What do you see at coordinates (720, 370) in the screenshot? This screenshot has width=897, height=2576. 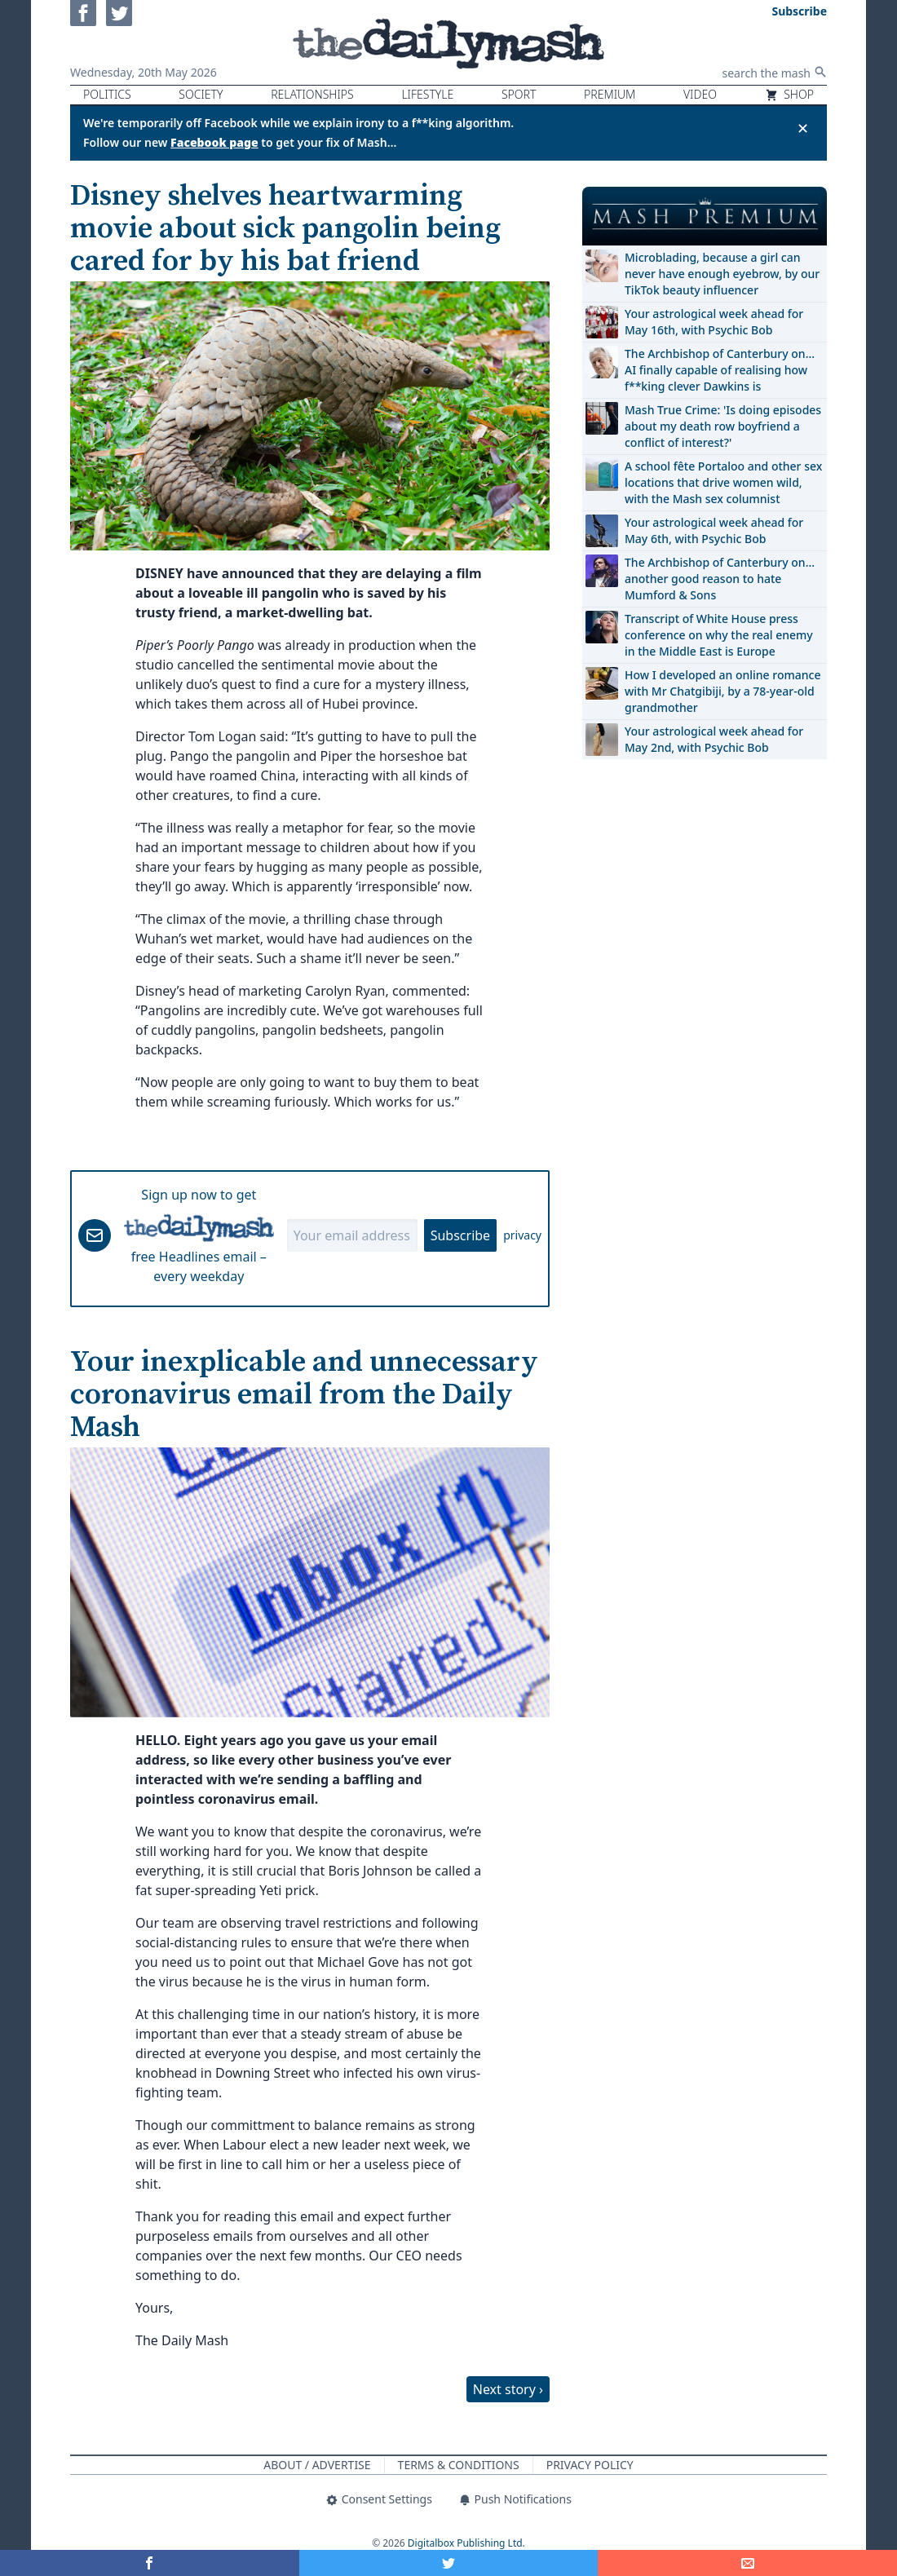 I see `The Archbishop of Canterbury on… AI finally capable of realising how f**king clever Dawkins is` at bounding box center [720, 370].